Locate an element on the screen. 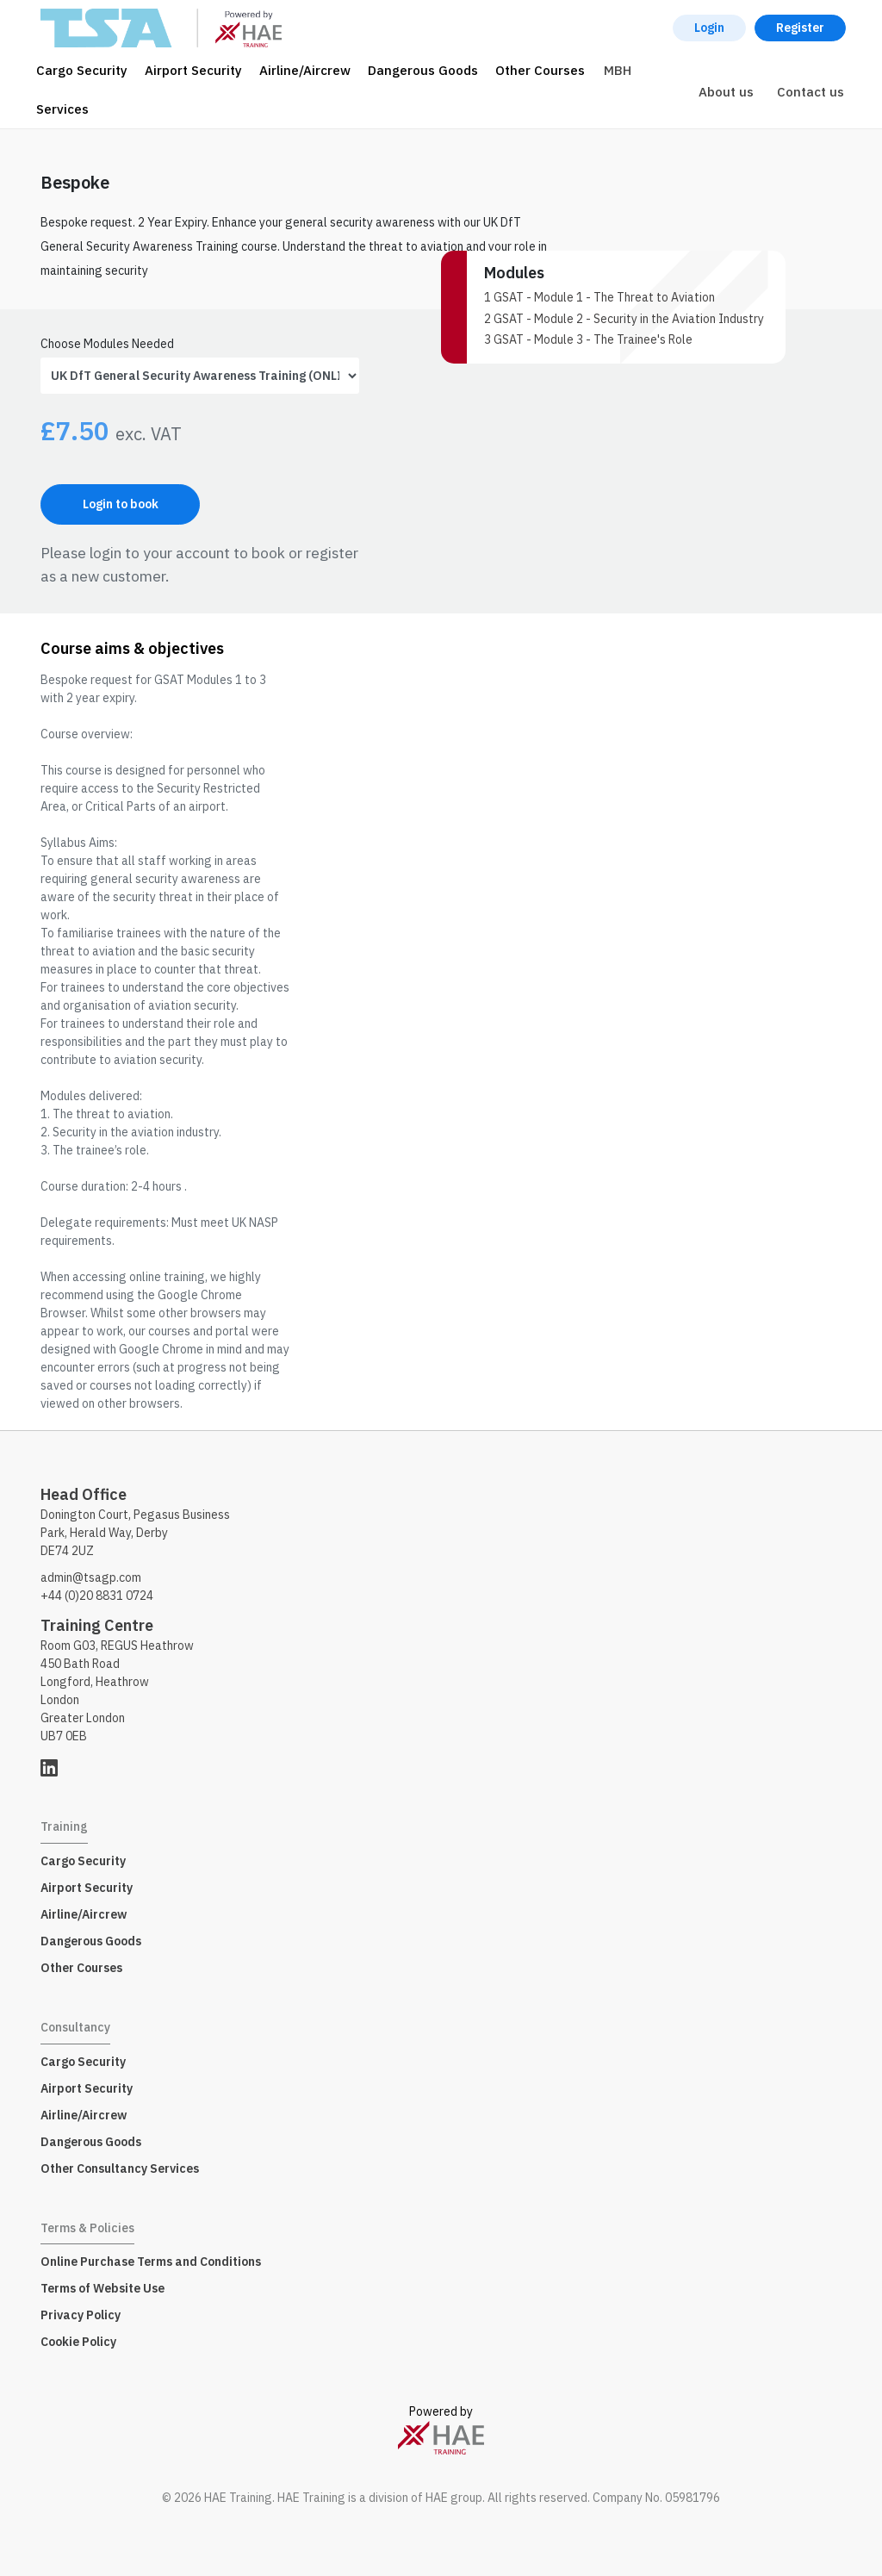 The image size is (882, 2576). Dangerous Goods is located at coordinates (423, 70).